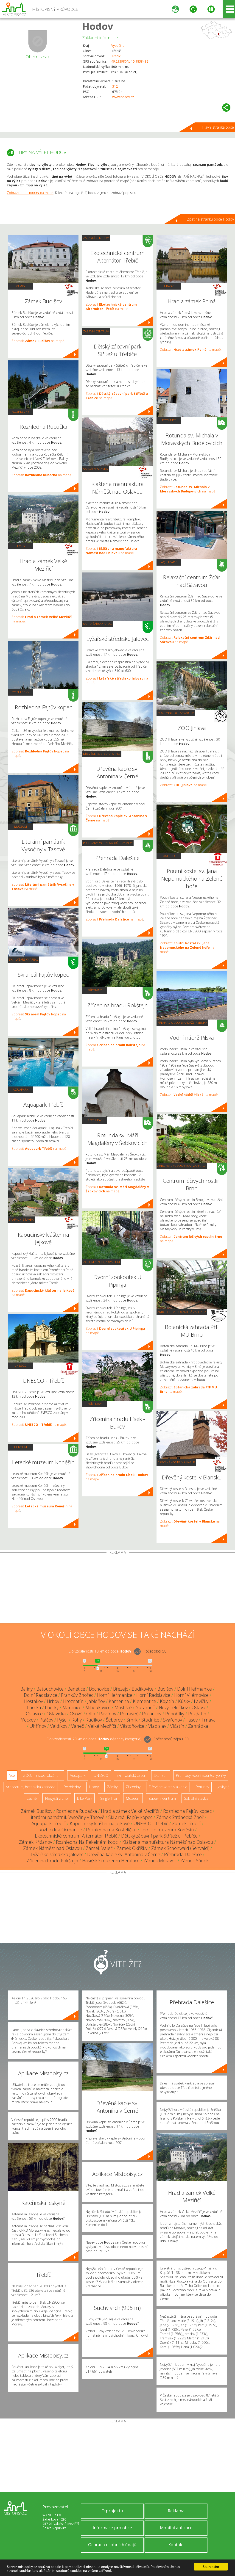 The height and width of the screenshot is (2576, 235). What do you see at coordinates (111, 1860) in the screenshot?
I see `Hasičské muzeum Heraltice` at bounding box center [111, 1860].